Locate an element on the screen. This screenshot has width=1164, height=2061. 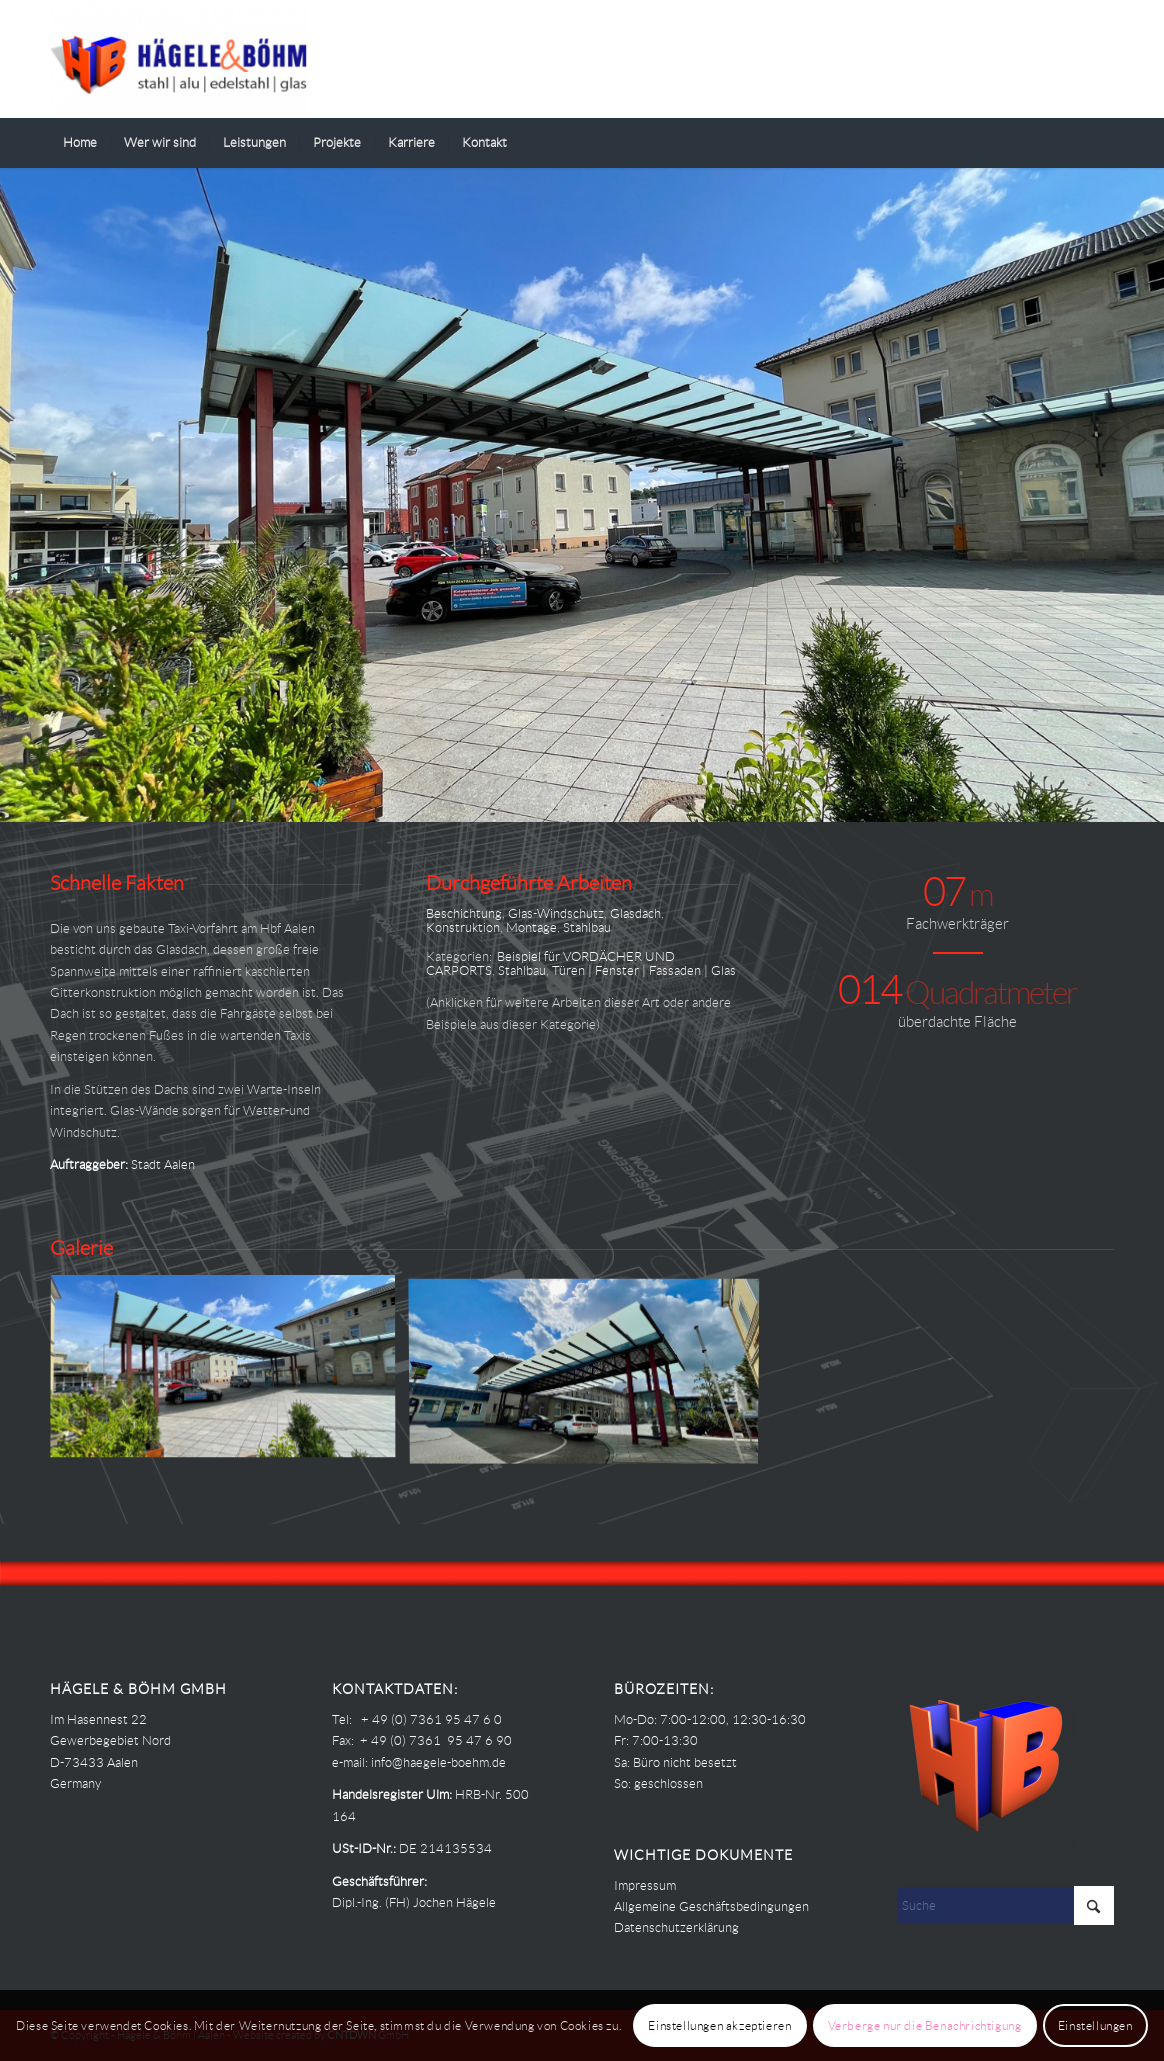
[Bild Hägele Böhm – PROJEKTE – HBF AA – Taxistand 00] is located at coordinates (591, 1375).